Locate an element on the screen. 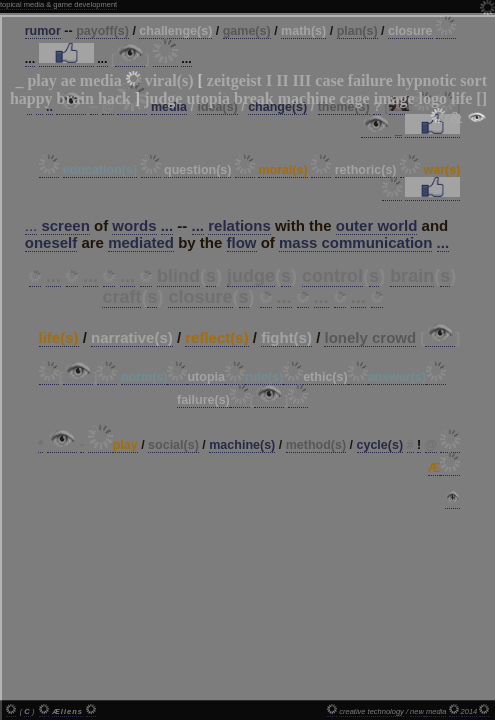 This screenshot has height=720, width=495. case is located at coordinates (329, 80).